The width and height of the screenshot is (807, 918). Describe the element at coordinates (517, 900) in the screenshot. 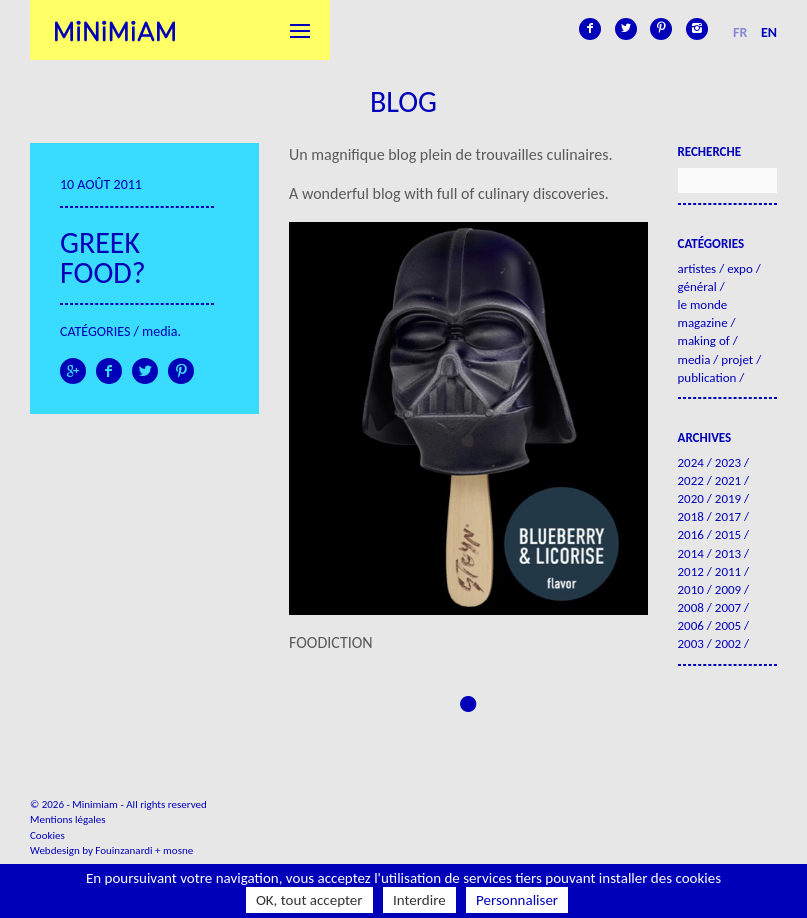

I see `Personnaliser` at that location.